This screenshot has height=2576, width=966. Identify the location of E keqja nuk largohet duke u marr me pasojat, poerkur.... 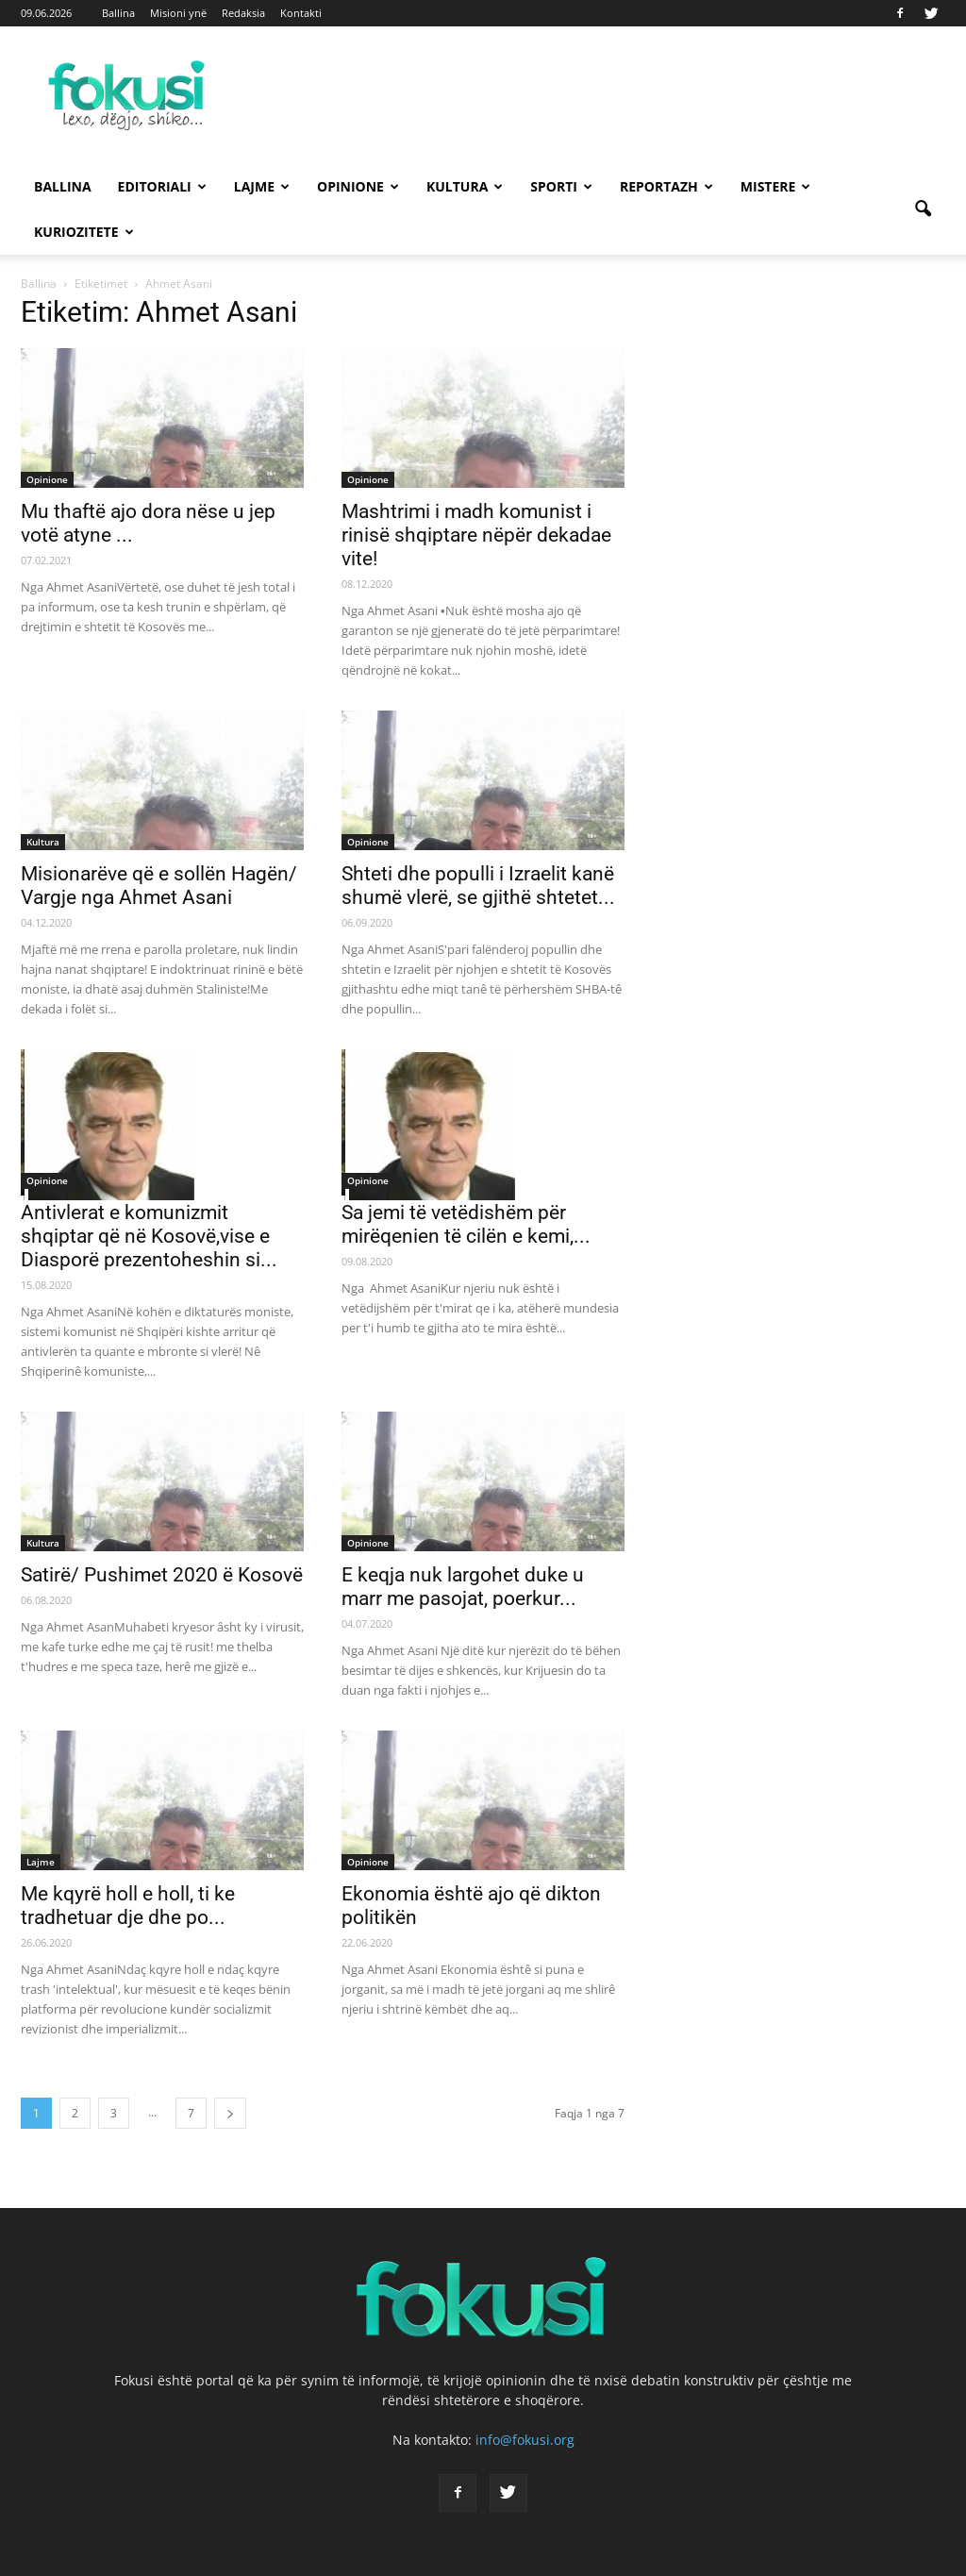
(462, 1587).